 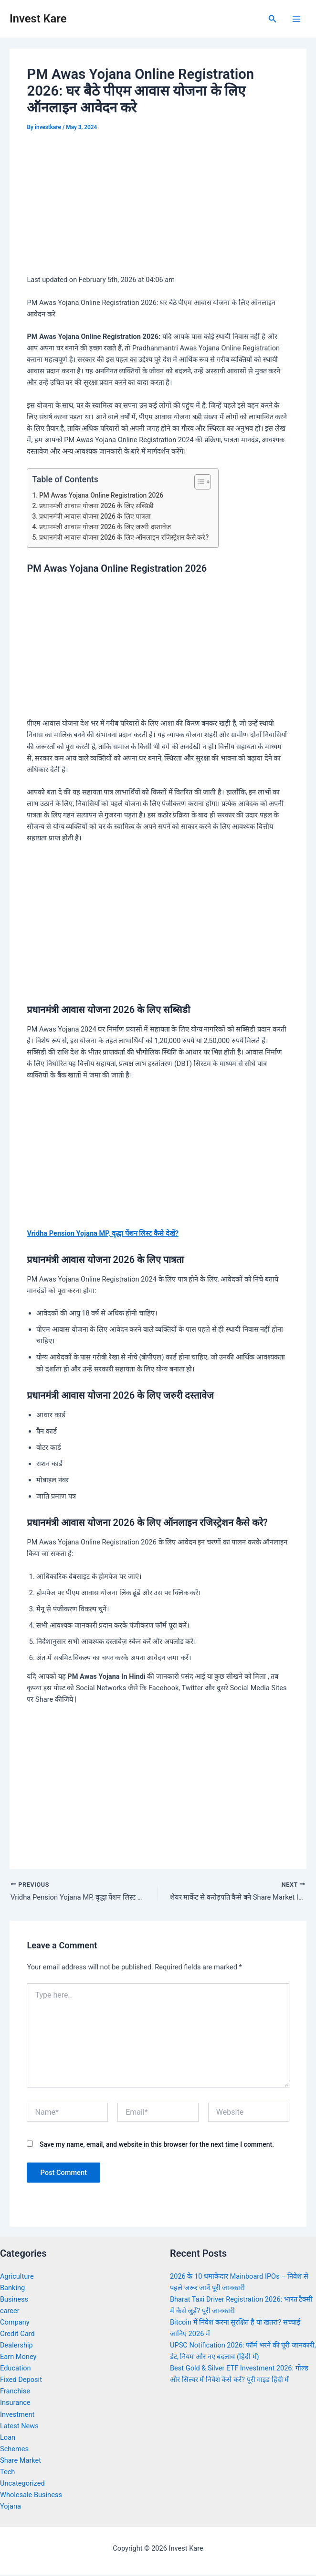 I want to click on प्रधानमंत्री आवास योजना 2026 के लिए जरुरी दस्तावेज, so click(x=105, y=527).